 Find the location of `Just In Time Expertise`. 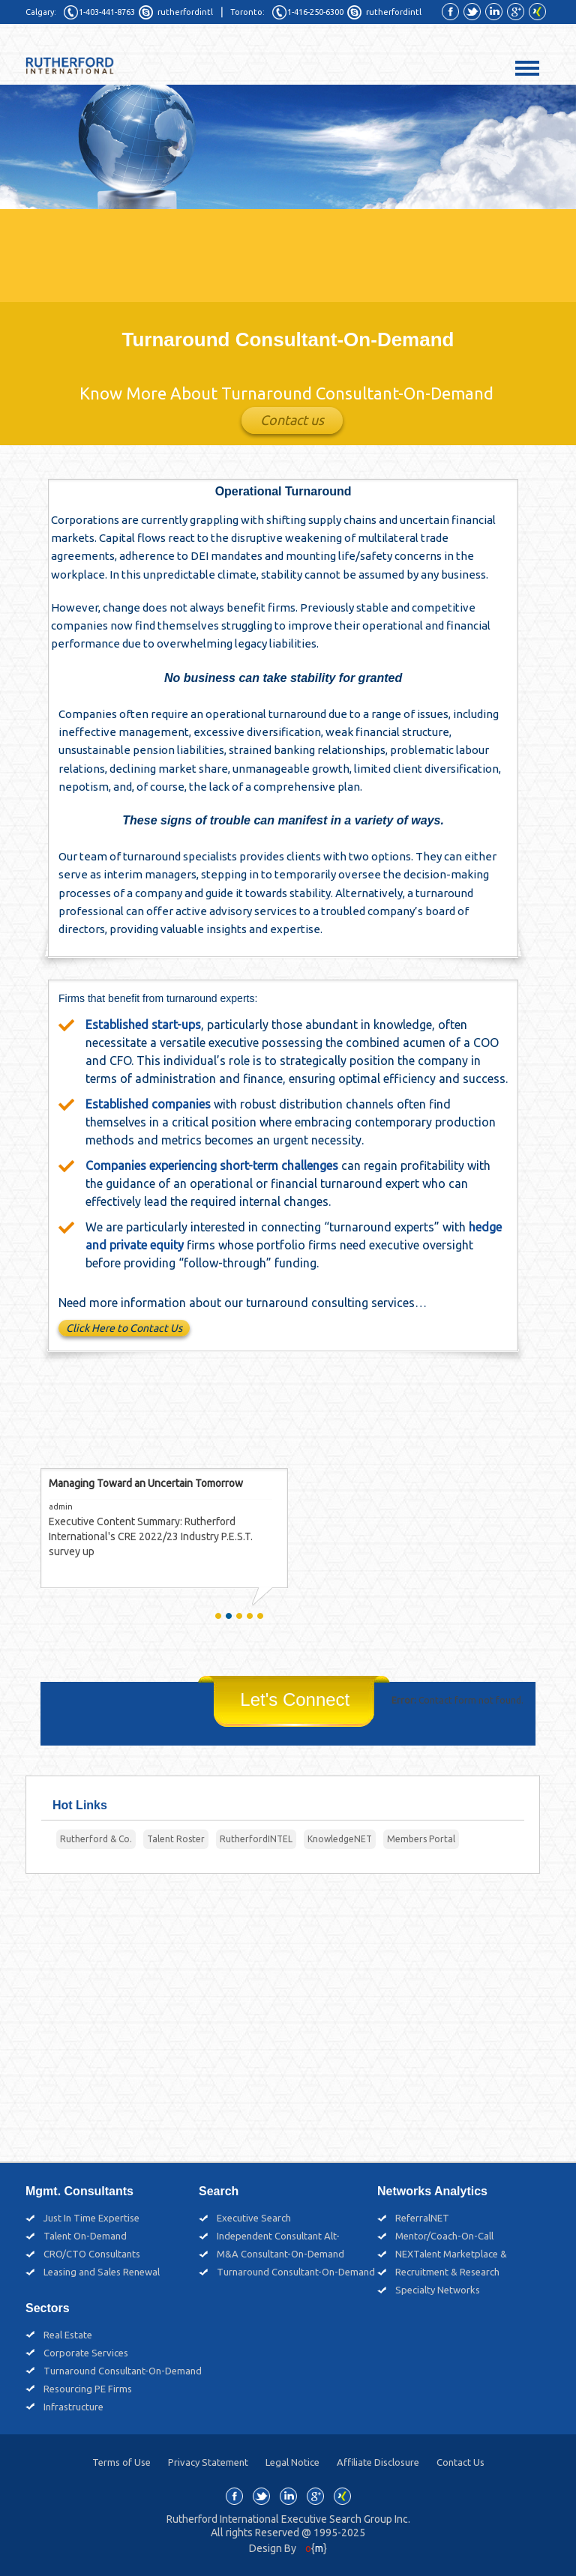

Just In Time Expertise is located at coordinates (92, 2217).